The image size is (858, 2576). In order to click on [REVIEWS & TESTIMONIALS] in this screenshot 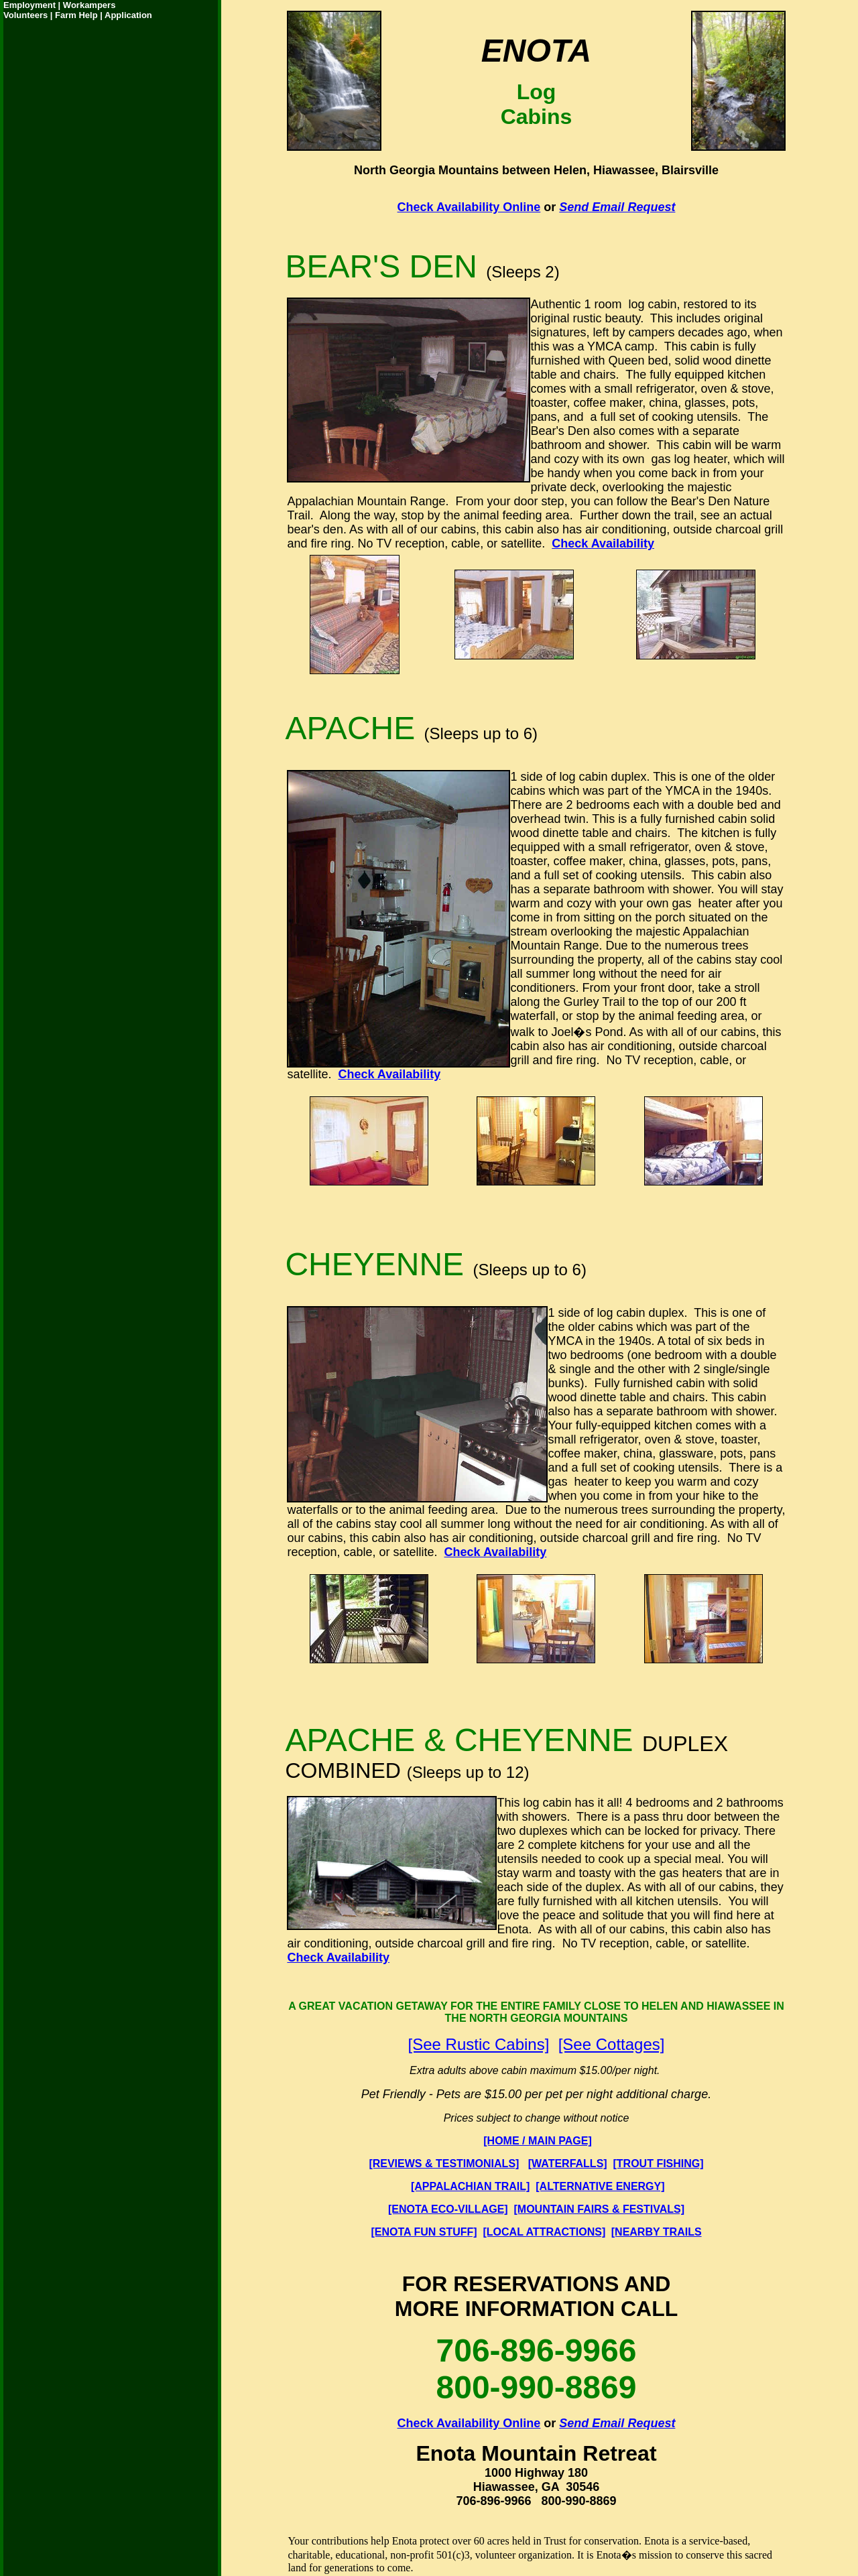, I will do `click(444, 2163)`.